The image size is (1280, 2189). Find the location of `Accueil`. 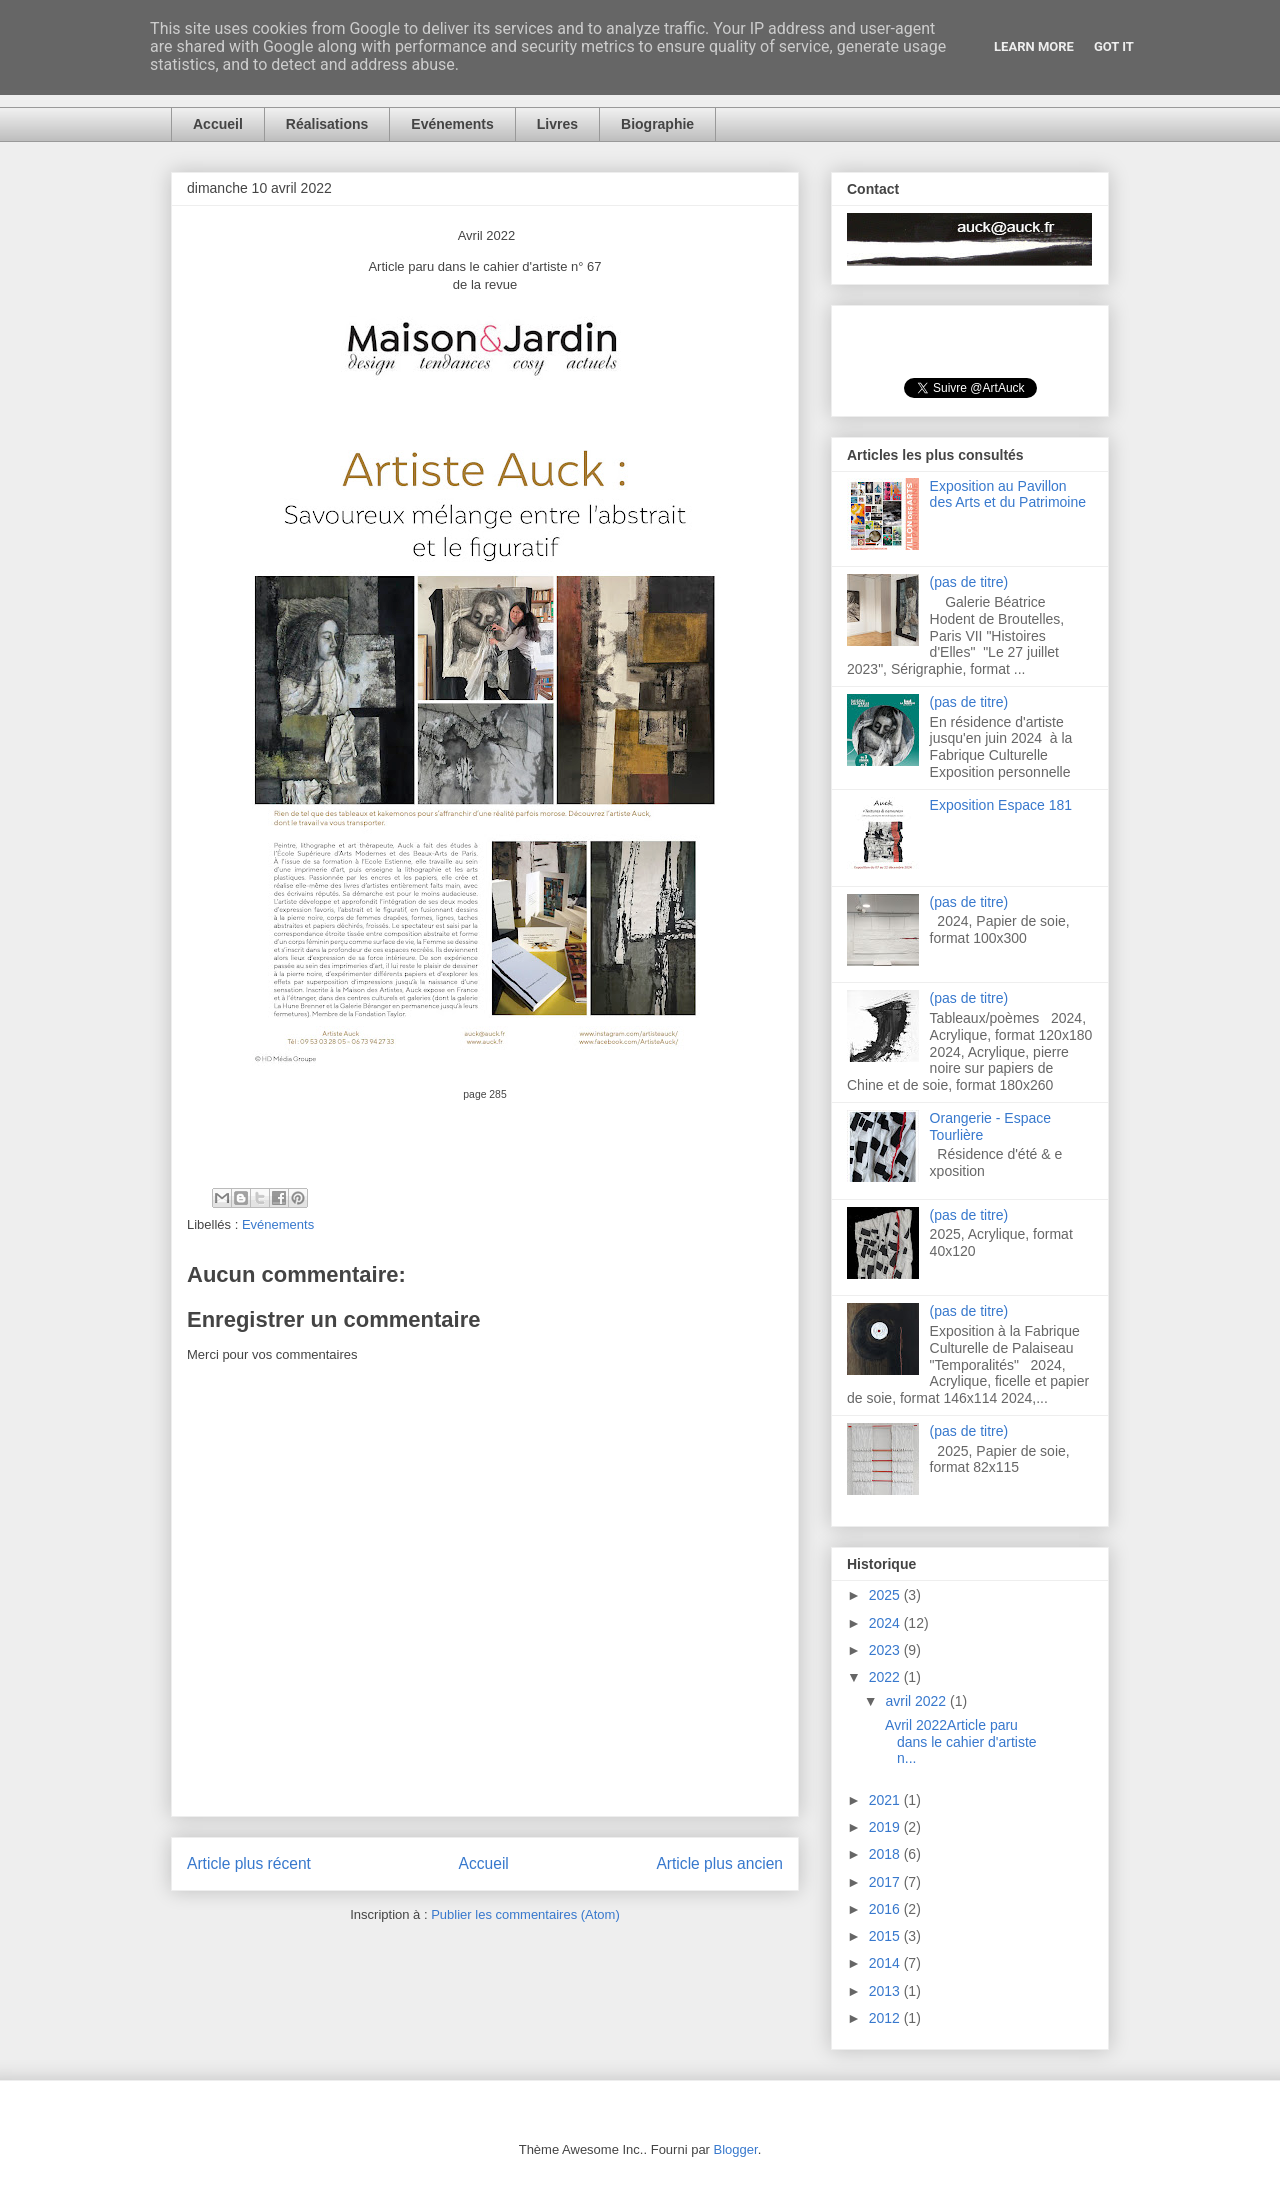

Accueil is located at coordinates (218, 124).